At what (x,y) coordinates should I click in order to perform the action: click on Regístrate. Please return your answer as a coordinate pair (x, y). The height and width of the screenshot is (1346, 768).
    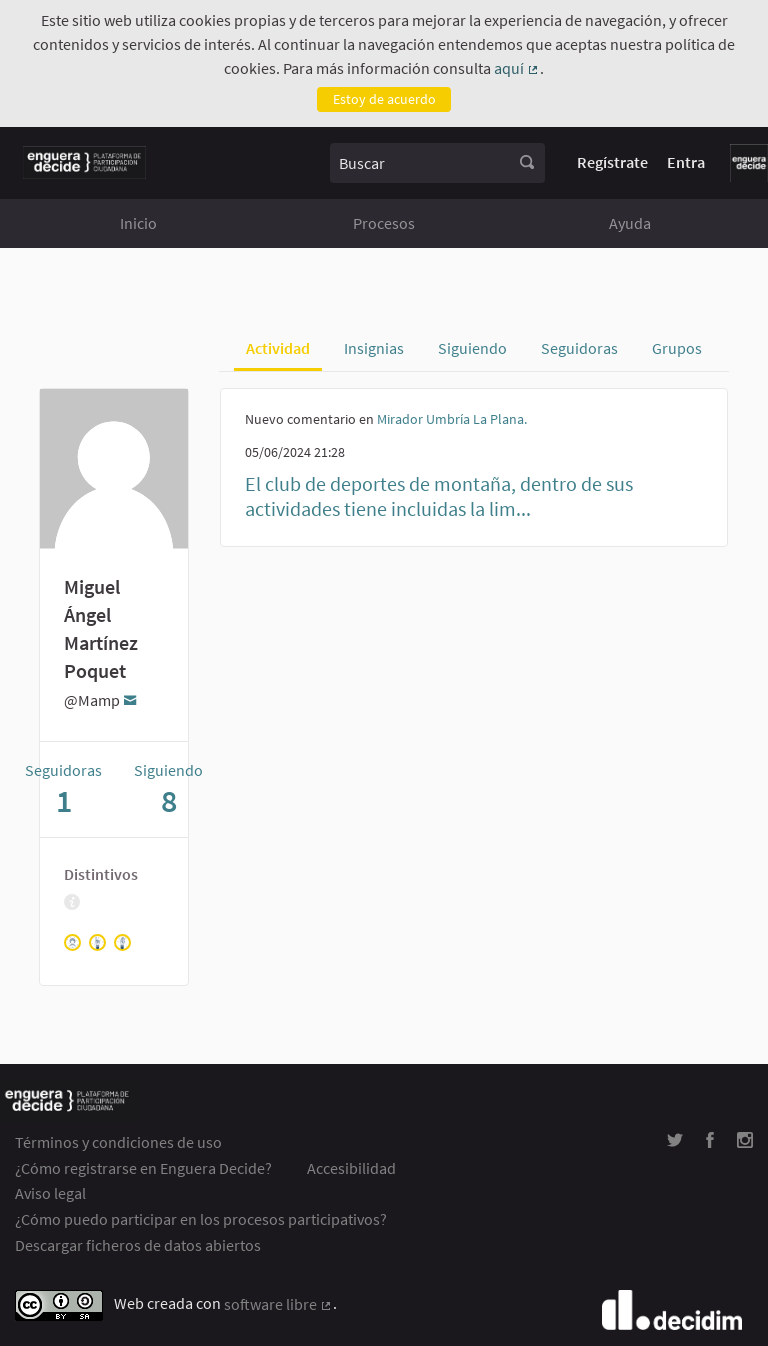
    Looking at the image, I should click on (612, 162).